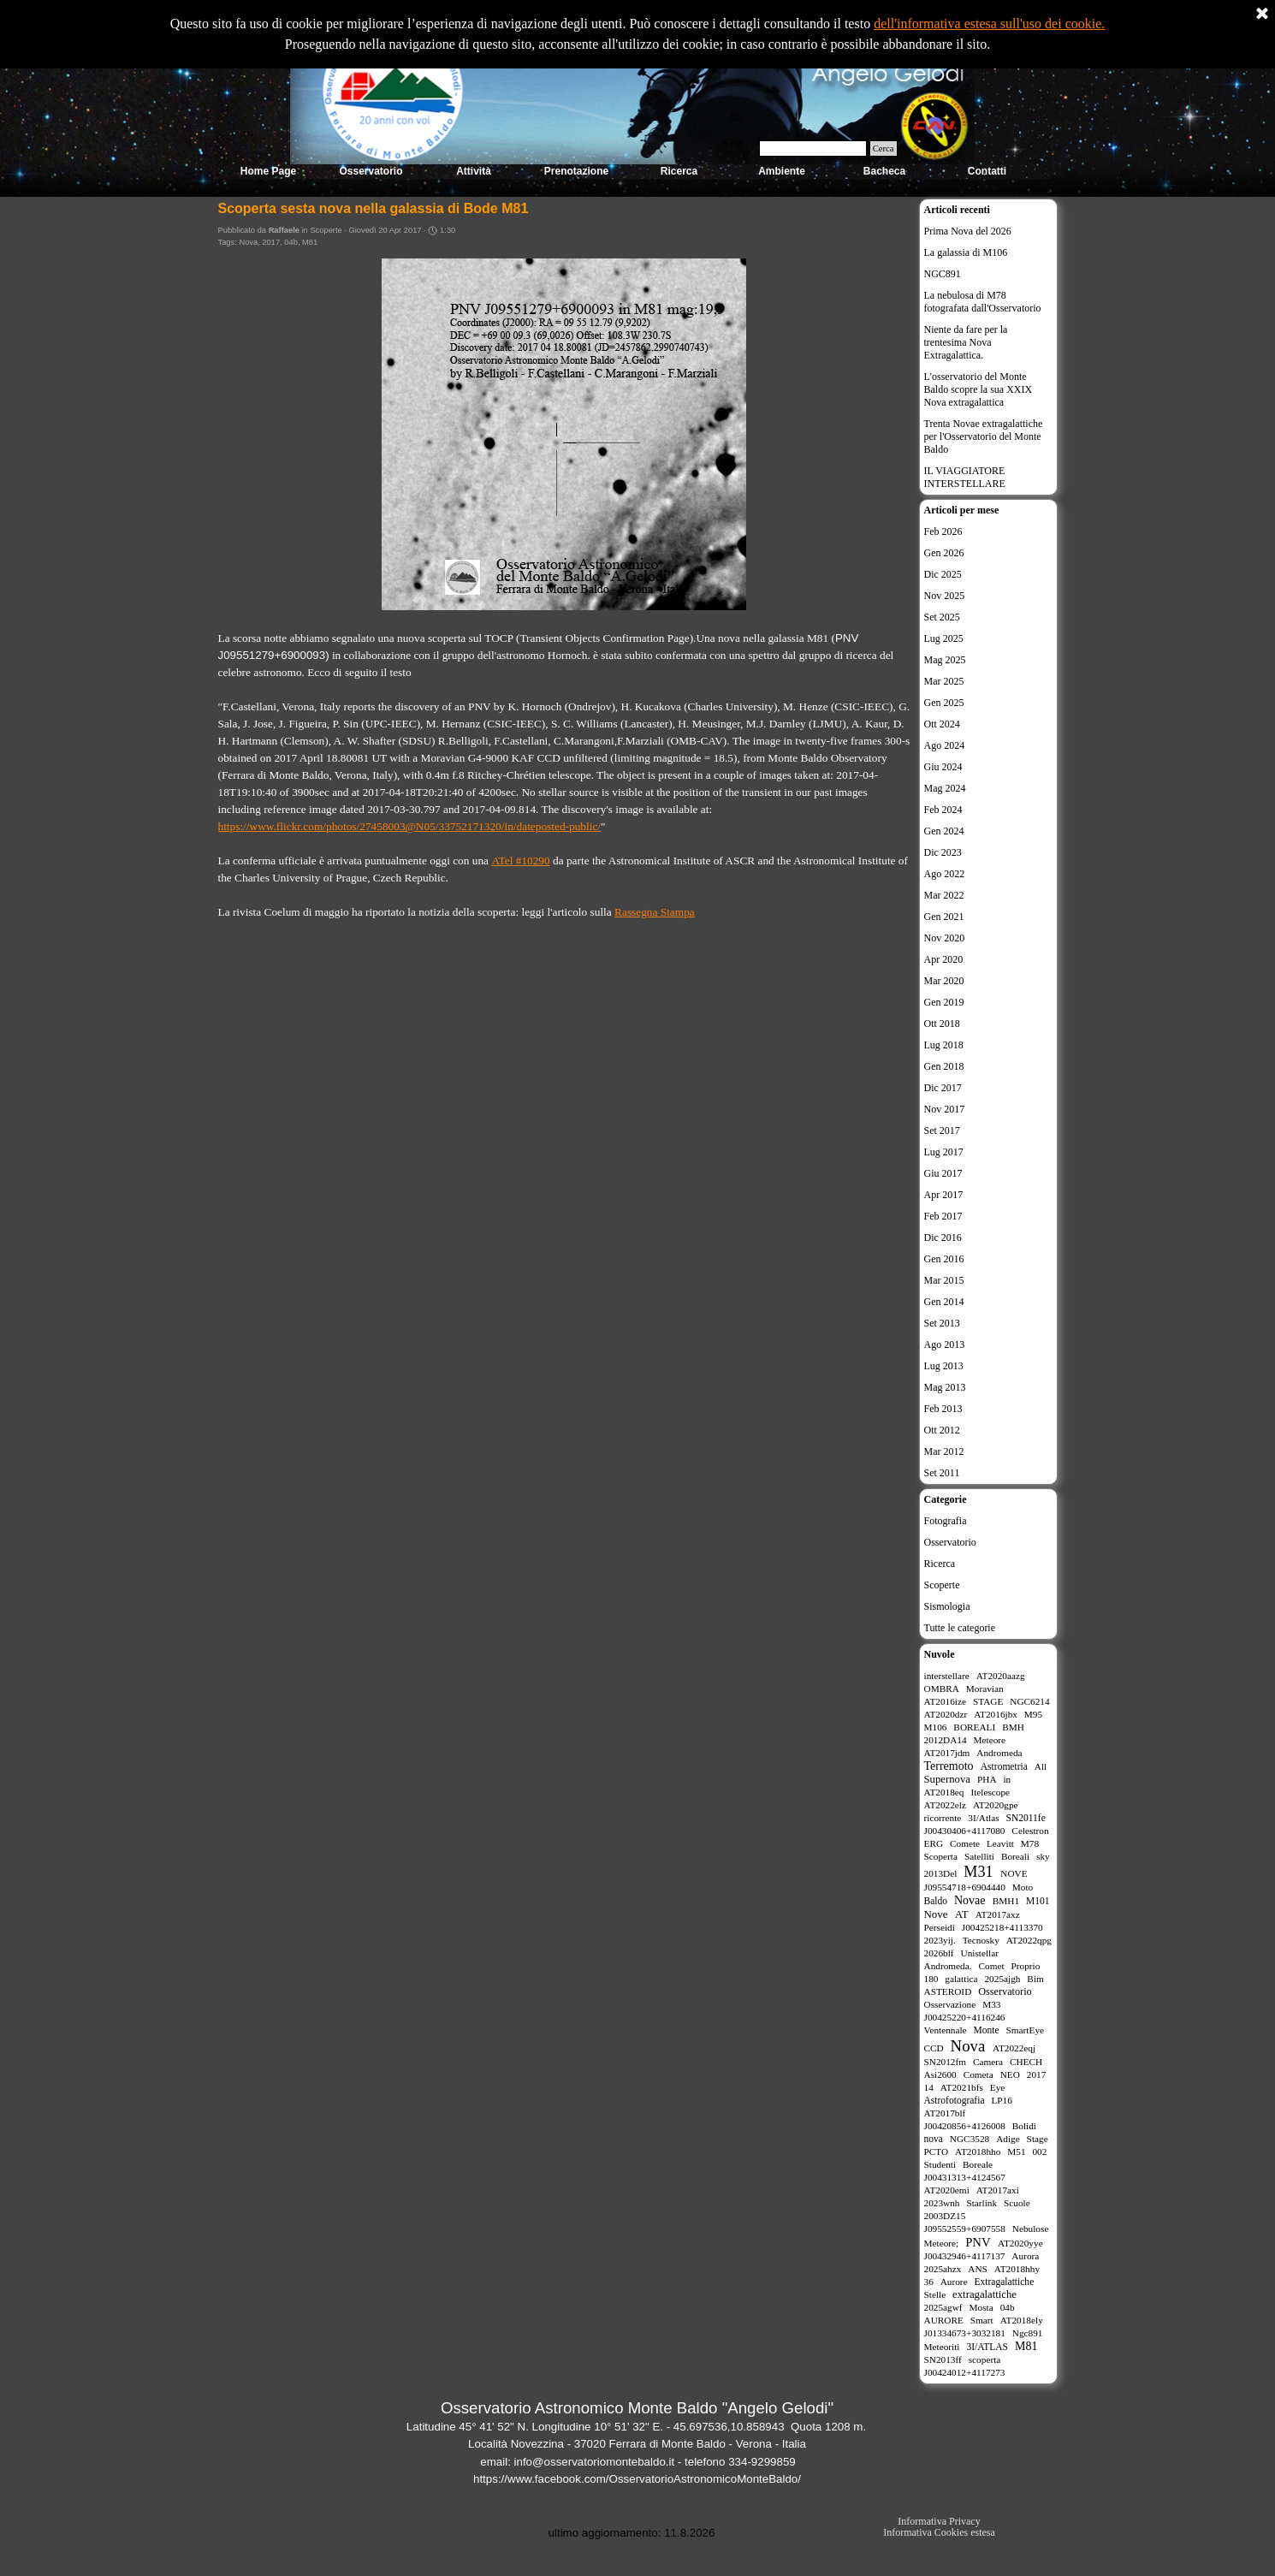 Image resolution: width=1275 pixels, height=2576 pixels. Describe the element at coordinates (964, 2256) in the screenshot. I see `J00432946+4117137` at that location.